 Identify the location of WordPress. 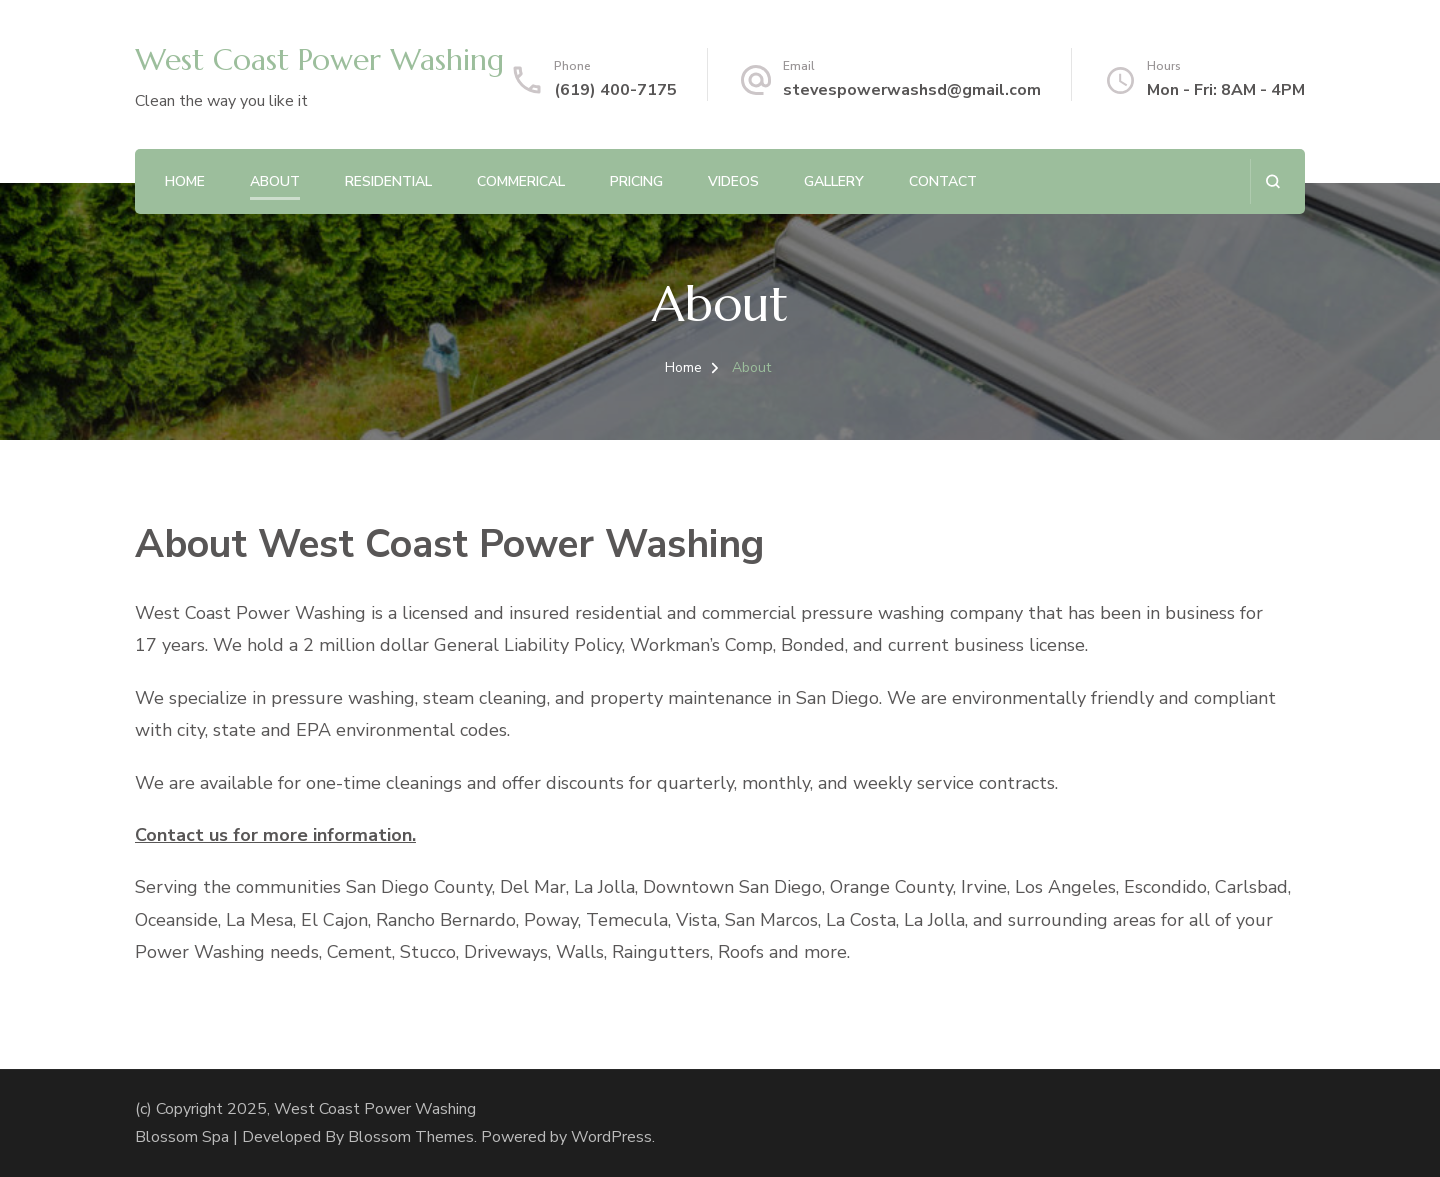
(611, 1137).